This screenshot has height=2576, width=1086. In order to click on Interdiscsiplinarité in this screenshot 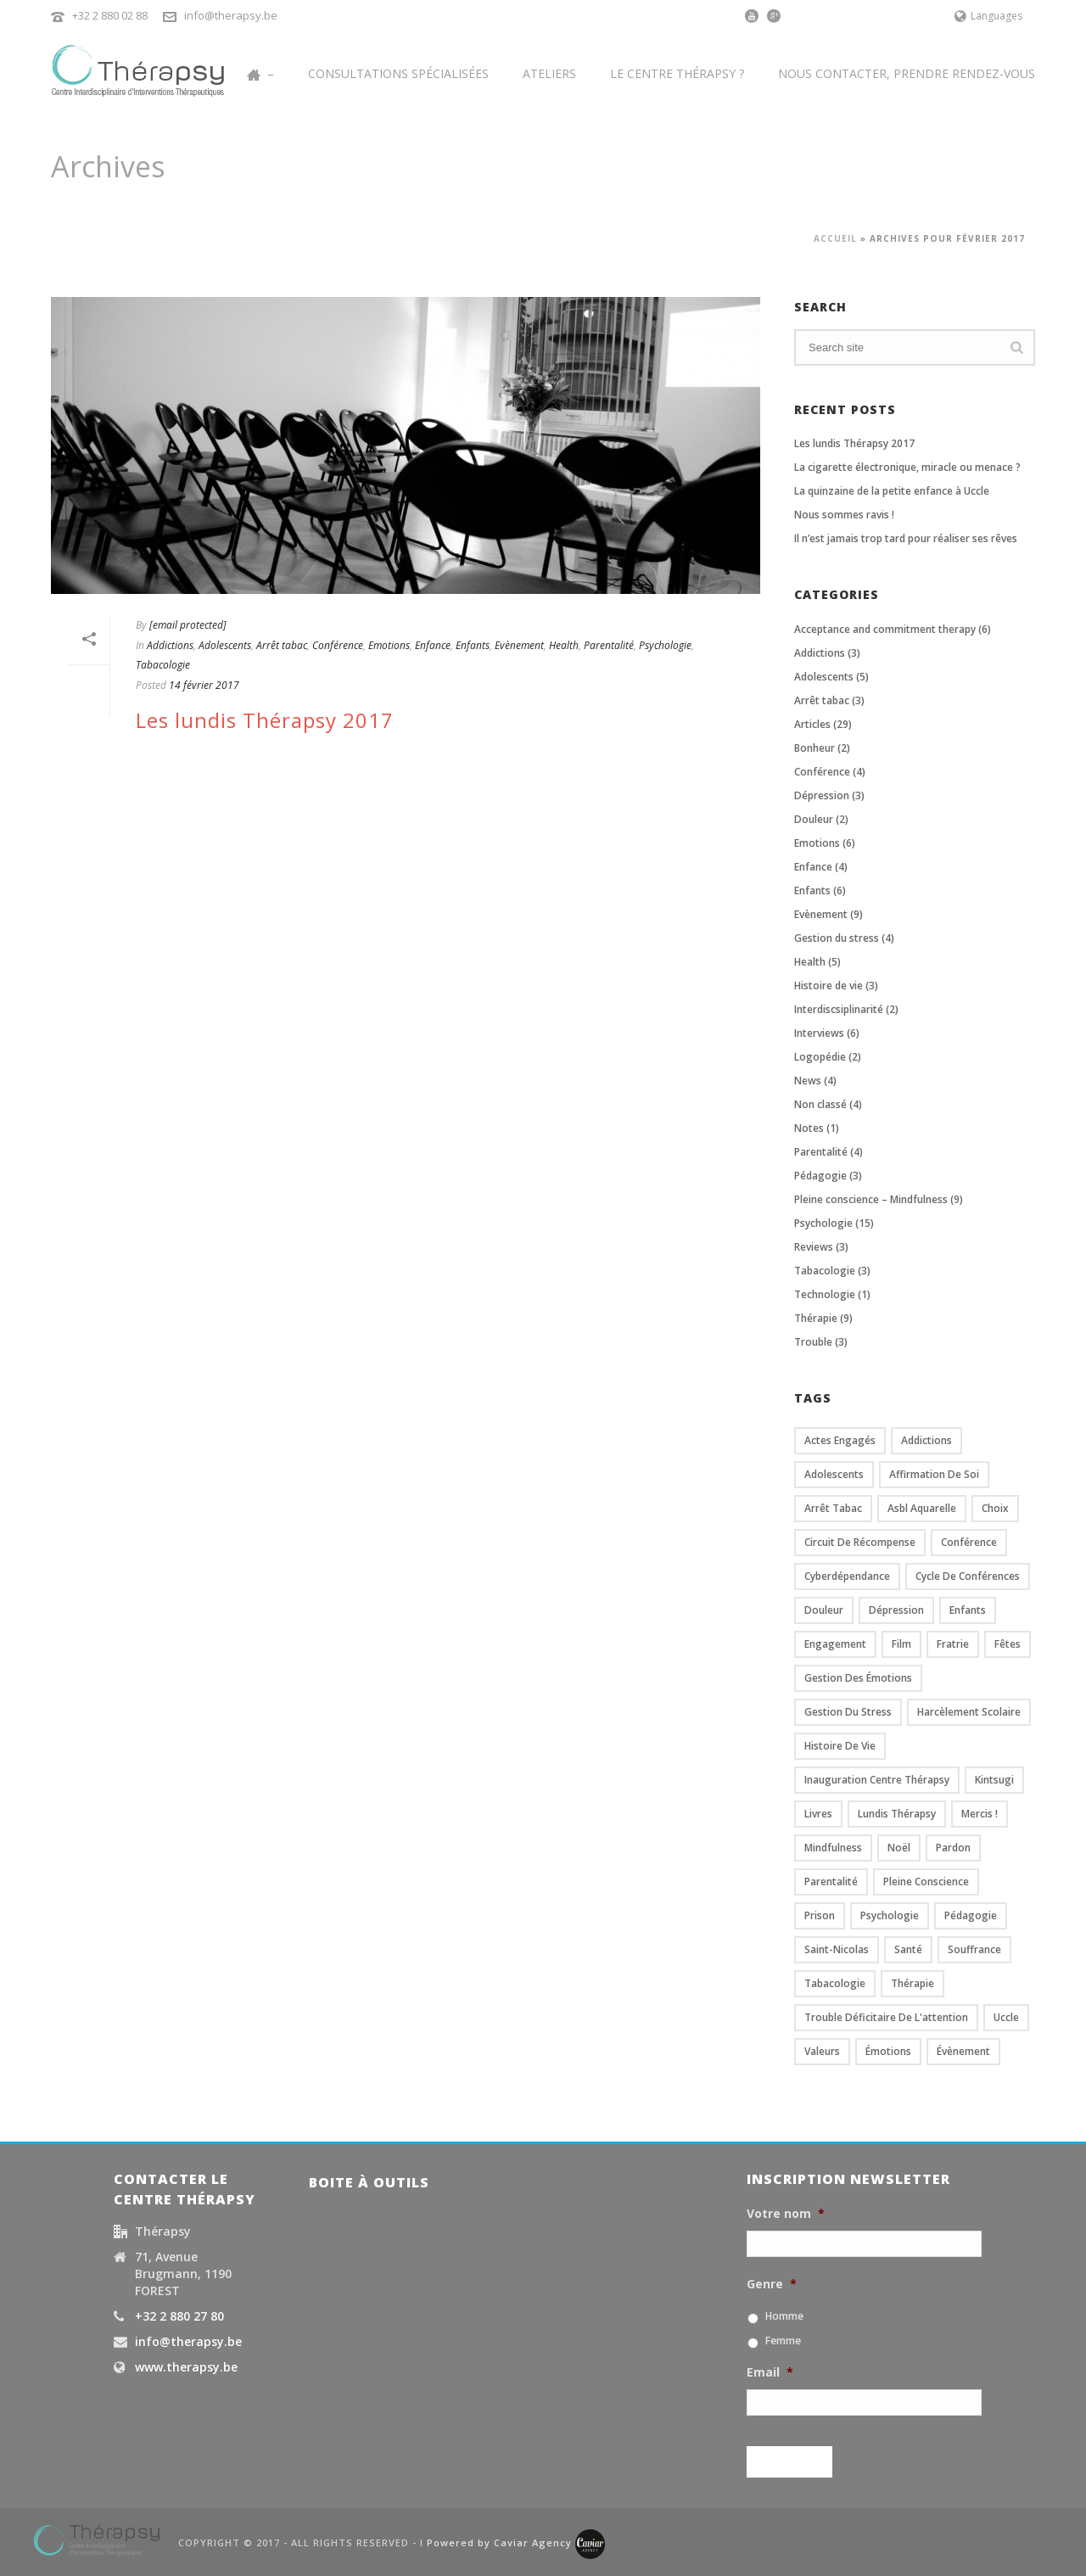, I will do `click(838, 1009)`.